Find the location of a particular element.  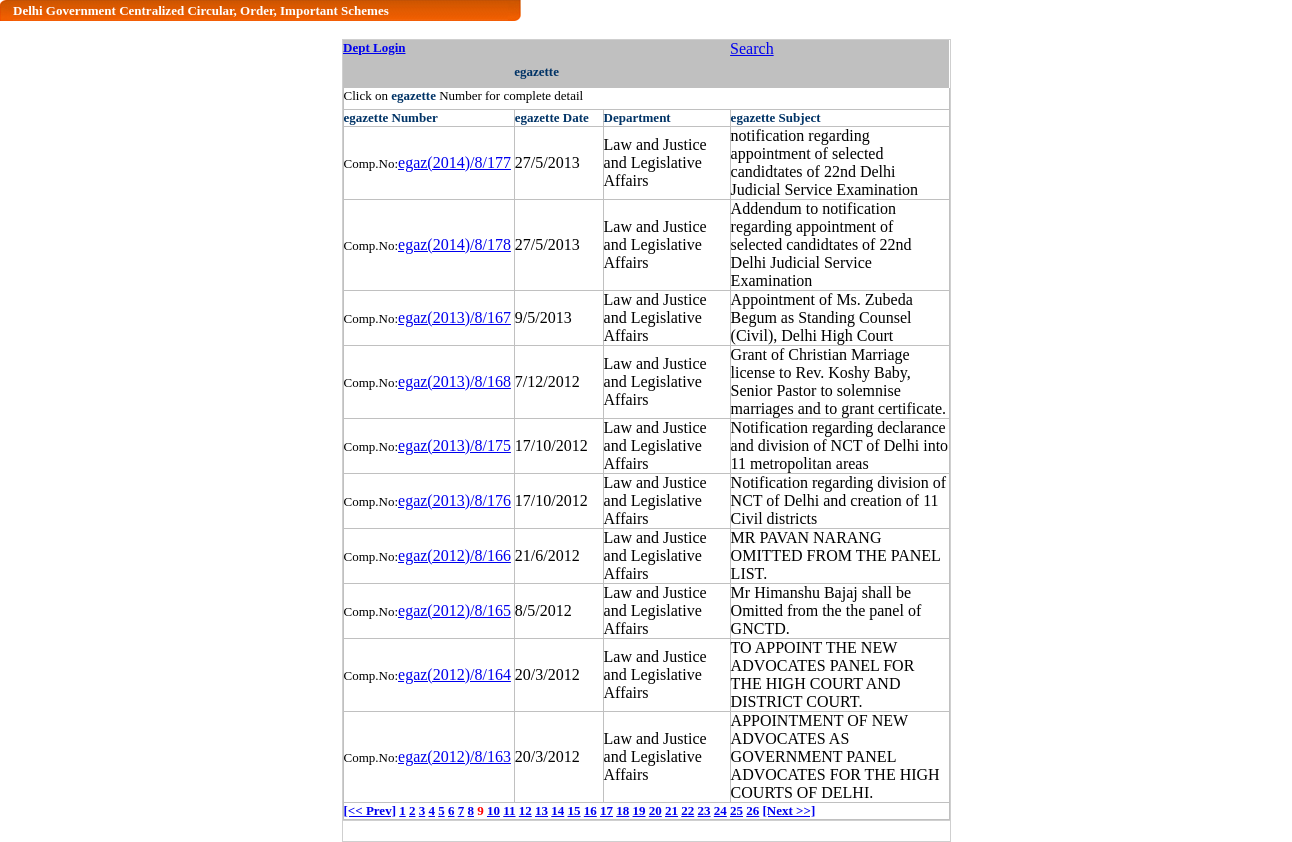

13 is located at coordinates (541, 810).